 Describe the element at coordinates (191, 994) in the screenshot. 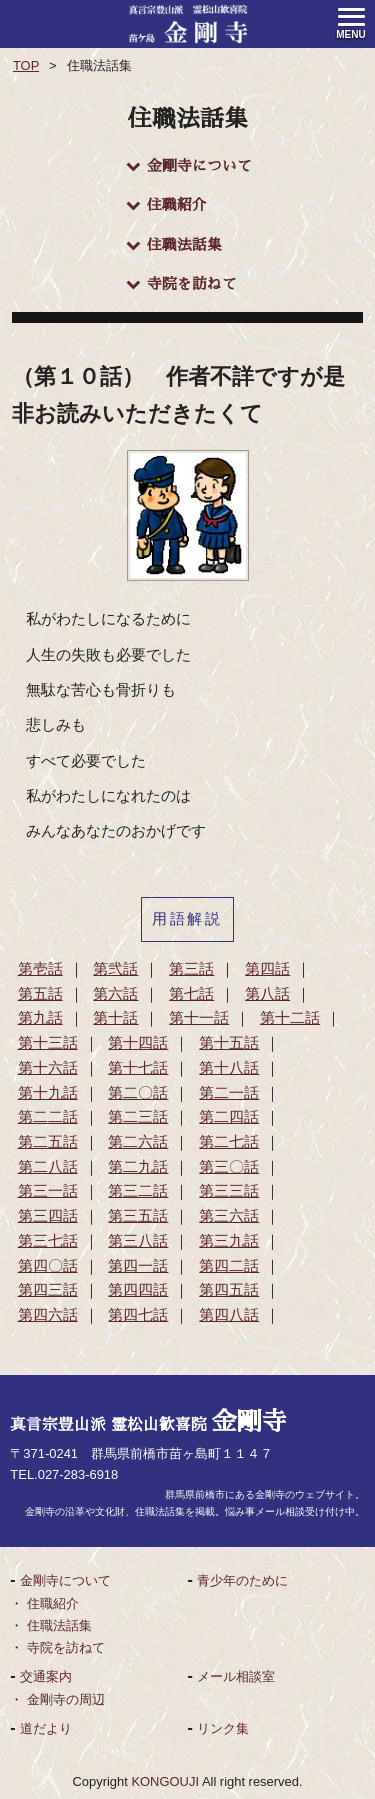

I see `第七話` at that location.